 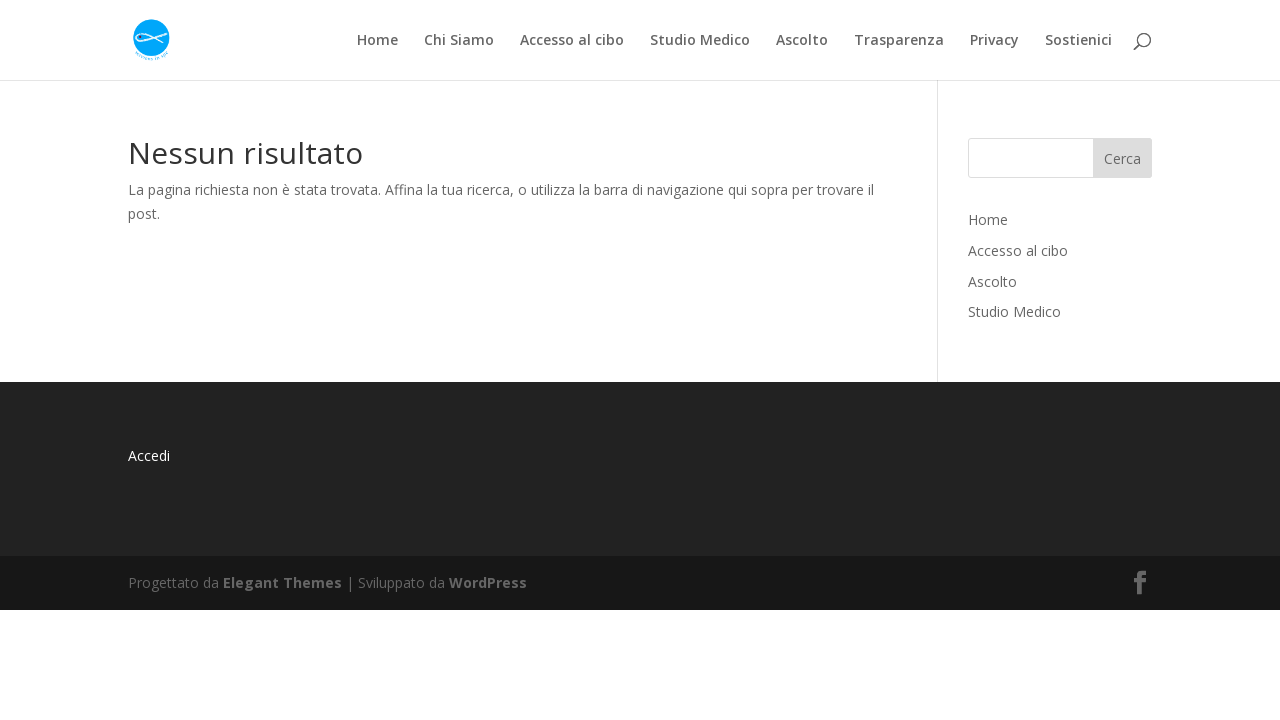 What do you see at coordinates (488, 582) in the screenshot?
I see `WordPress` at bounding box center [488, 582].